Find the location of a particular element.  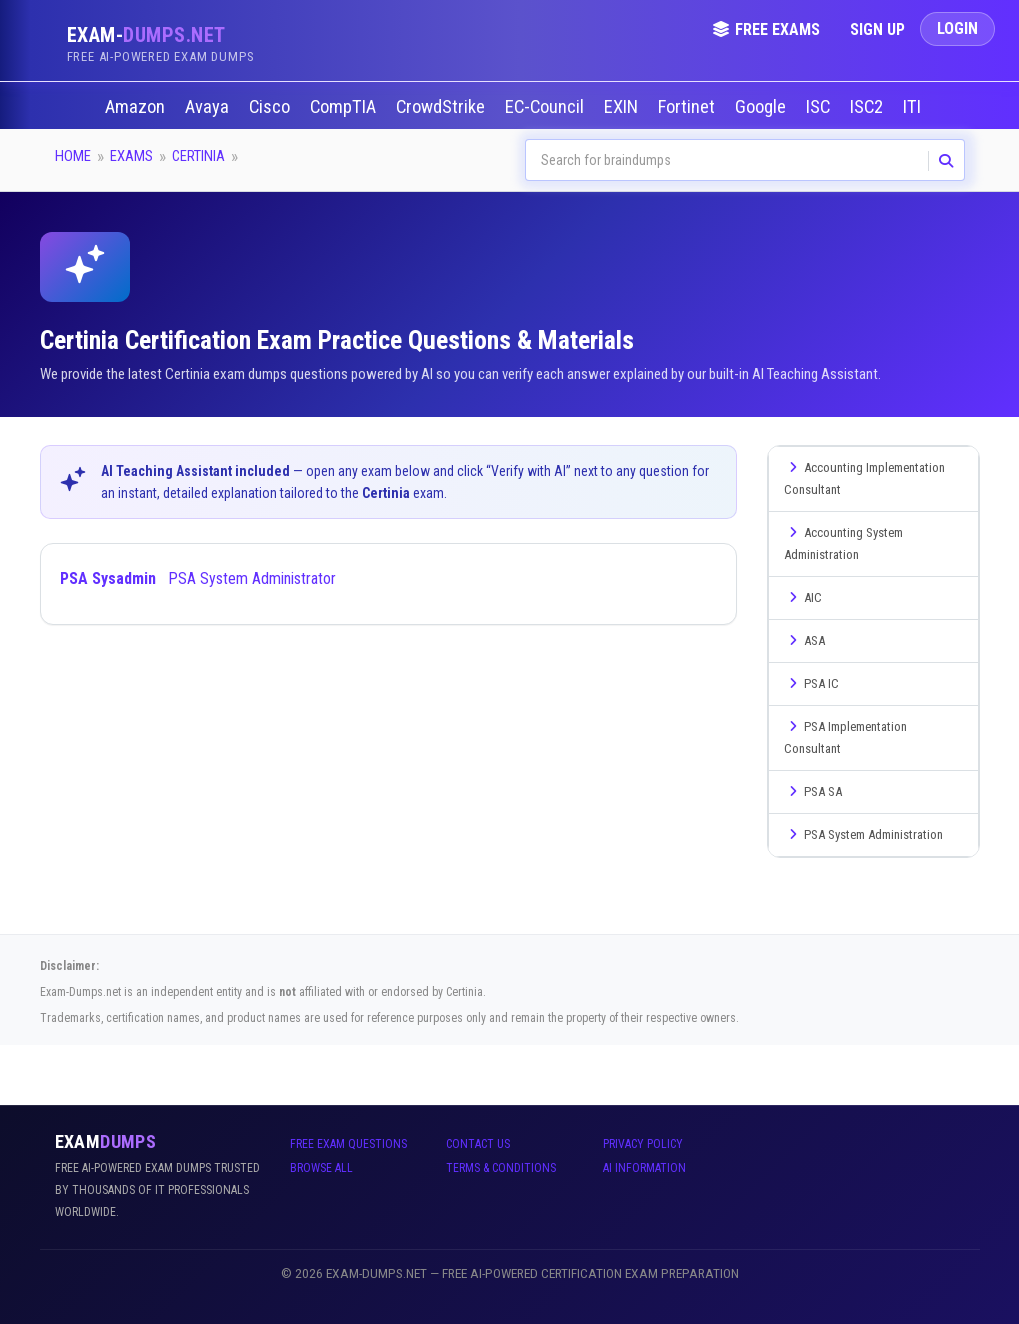

Certinia is located at coordinates (198, 156).